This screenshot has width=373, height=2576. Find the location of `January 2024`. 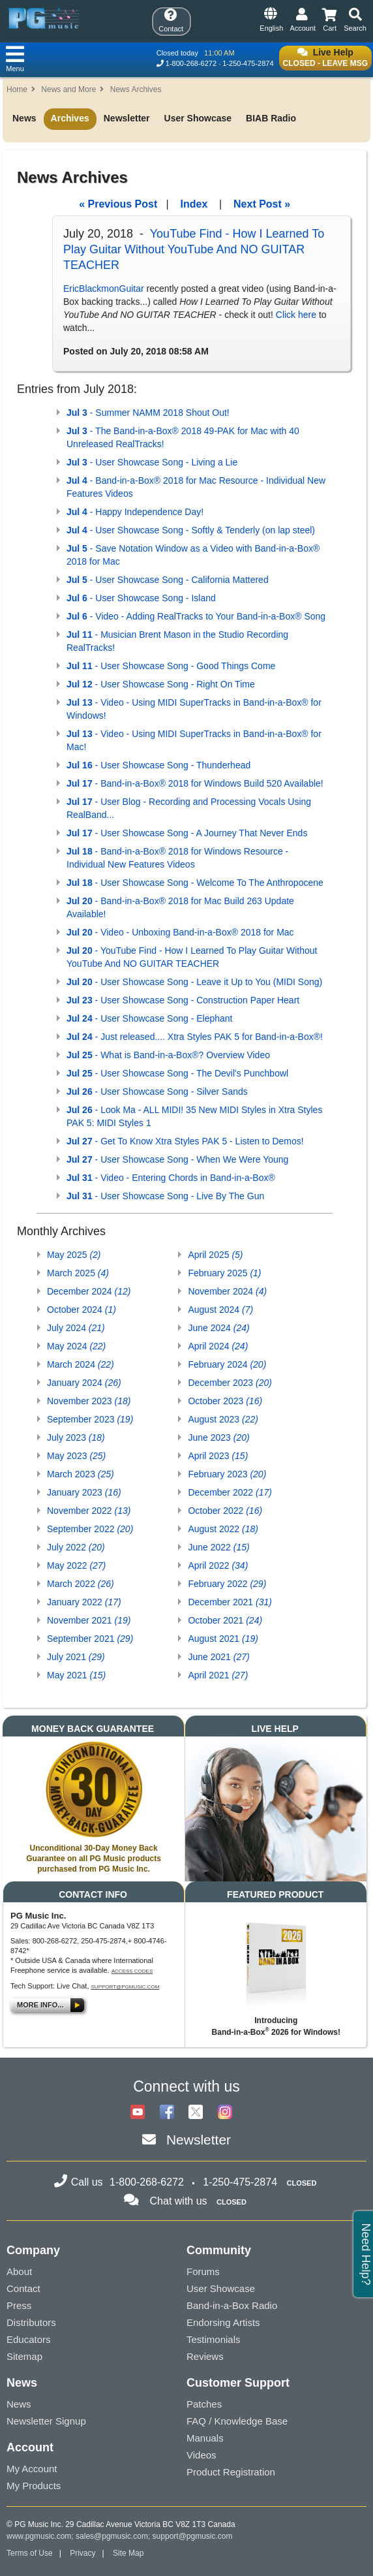

January 2024 is located at coordinates (84, 1382).